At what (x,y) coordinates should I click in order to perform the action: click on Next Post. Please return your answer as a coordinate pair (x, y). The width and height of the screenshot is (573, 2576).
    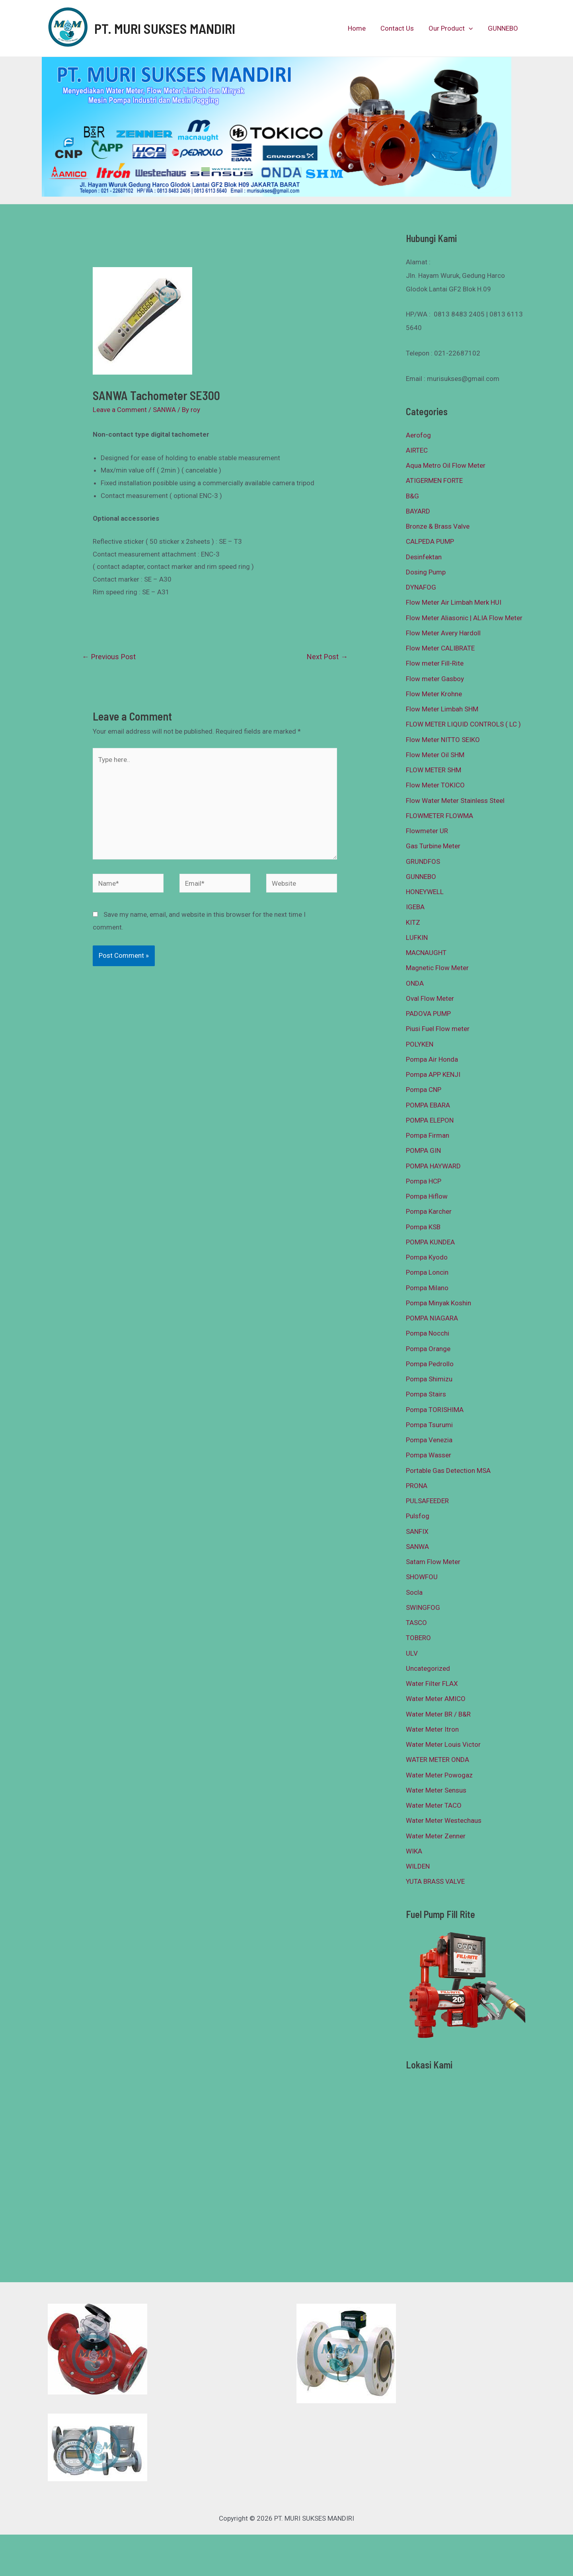
    Looking at the image, I should click on (327, 656).